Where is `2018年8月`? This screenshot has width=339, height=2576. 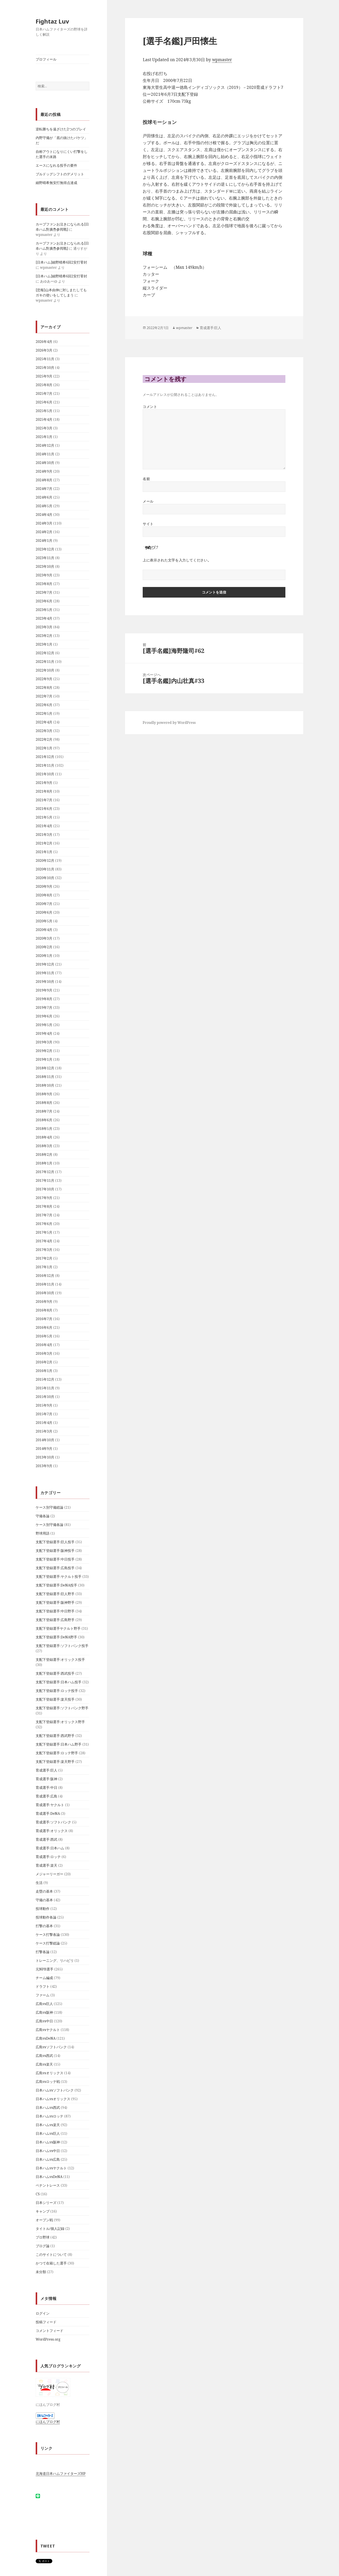 2018年8月 is located at coordinates (44, 1102).